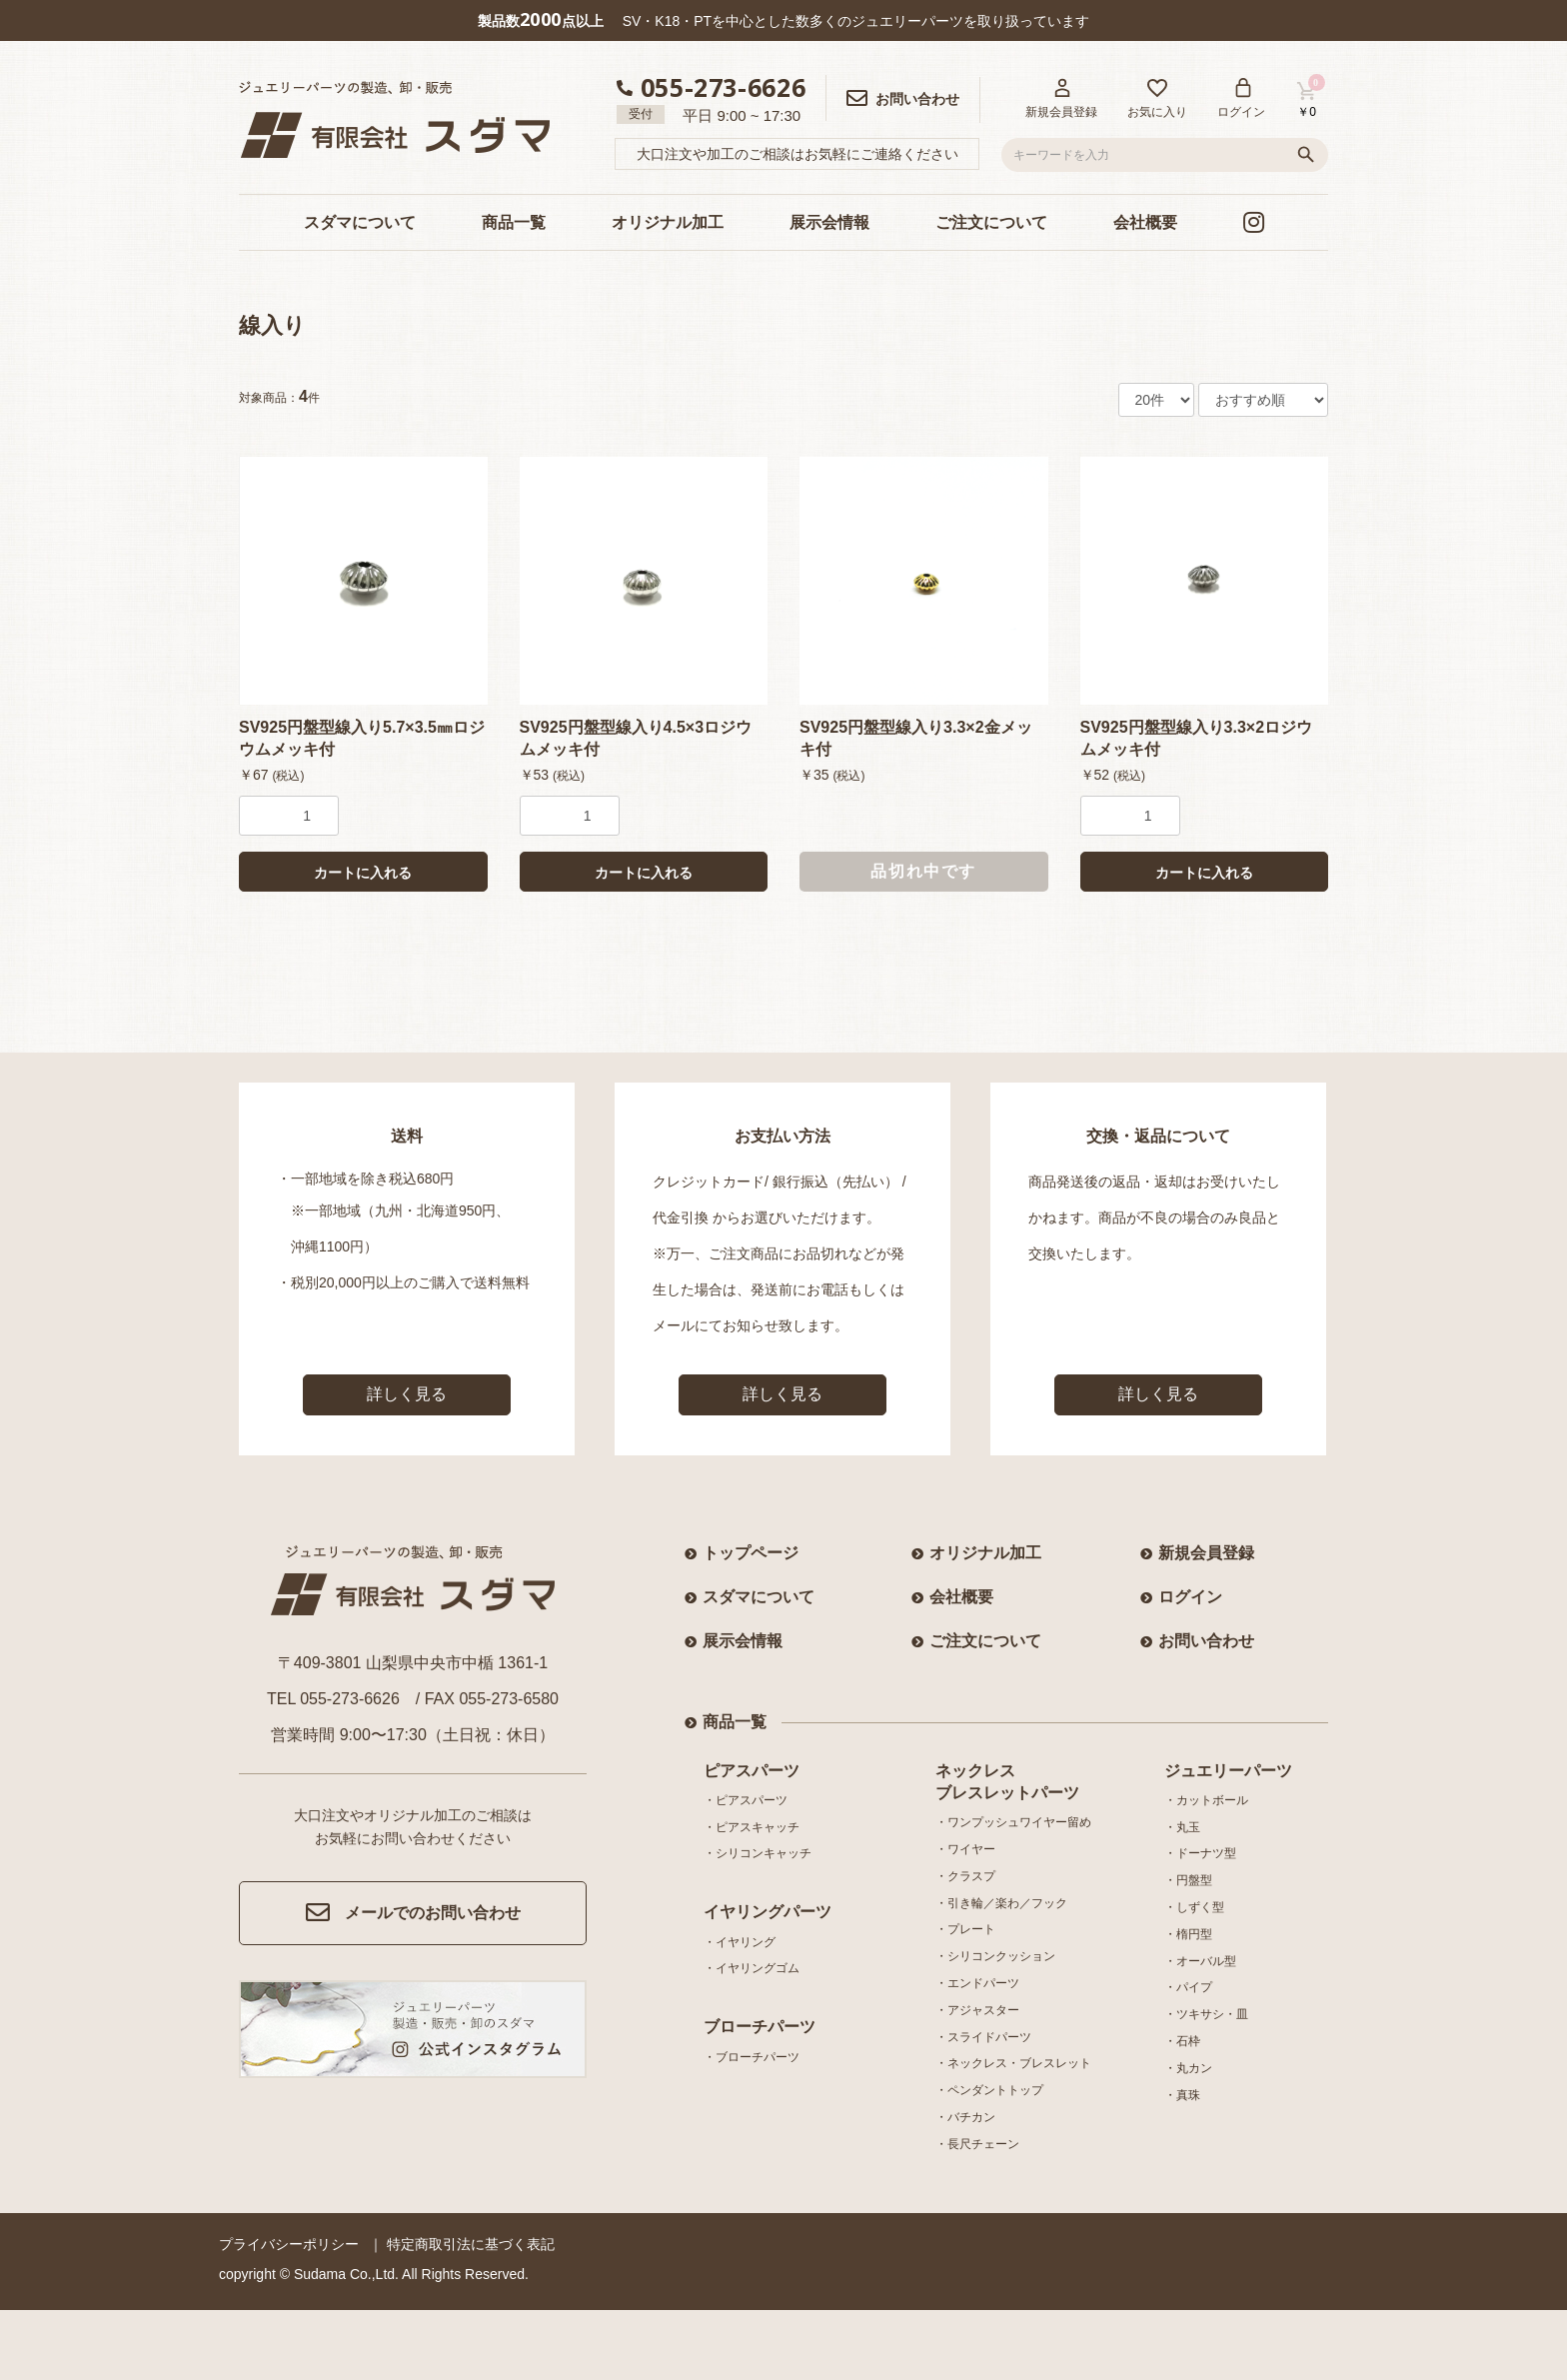 This screenshot has height=2380, width=1567. I want to click on 詳しく見る, so click(407, 1393).